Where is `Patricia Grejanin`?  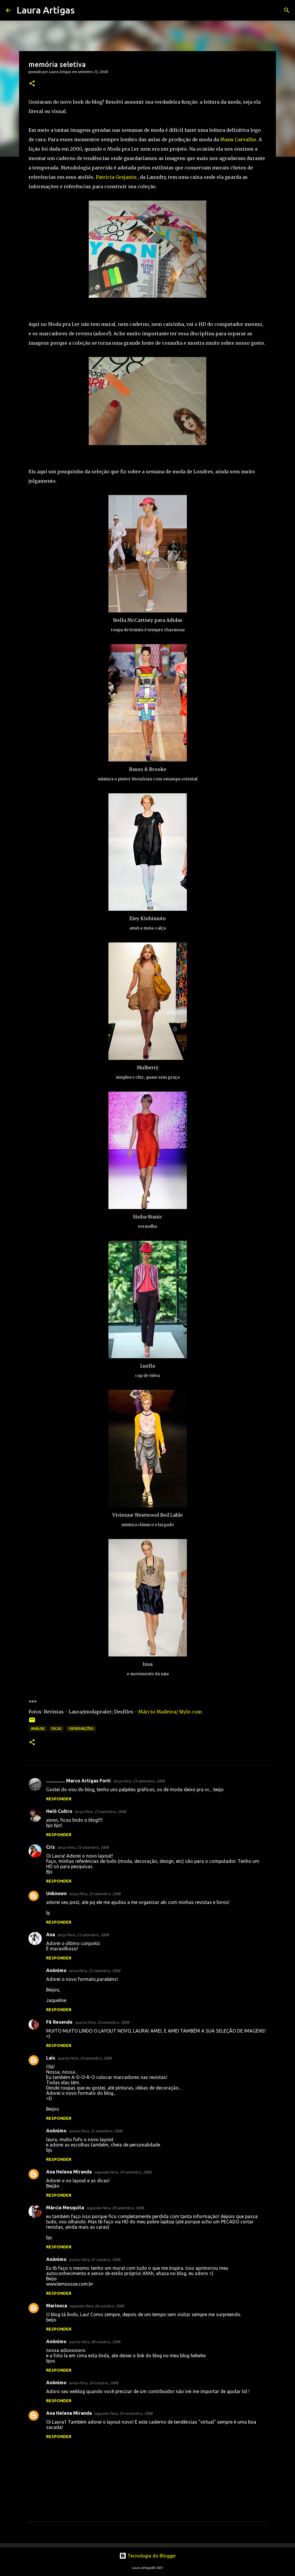 Patricia Grejanin is located at coordinates (116, 177).